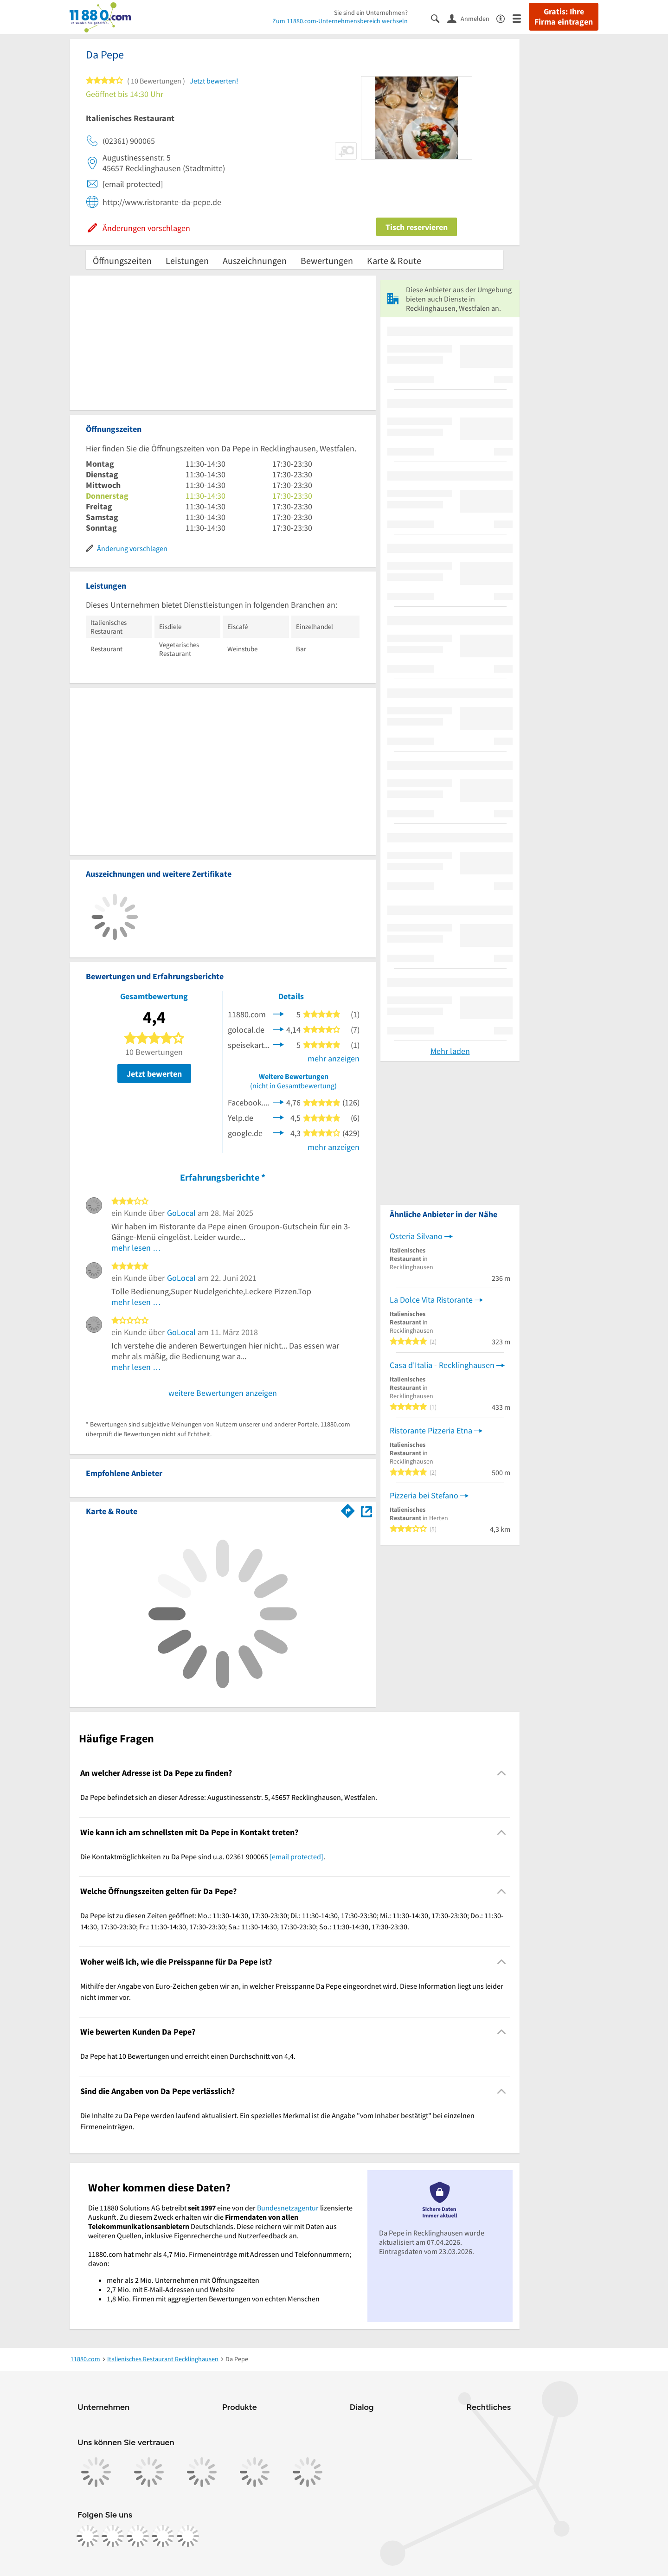 Image resolution: width=668 pixels, height=2576 pixels. What do you see at coordinates (222, 1393) in the screenshot?
I see `weitere Bewertungen anzeigen` at bounding box center [222, 1393].